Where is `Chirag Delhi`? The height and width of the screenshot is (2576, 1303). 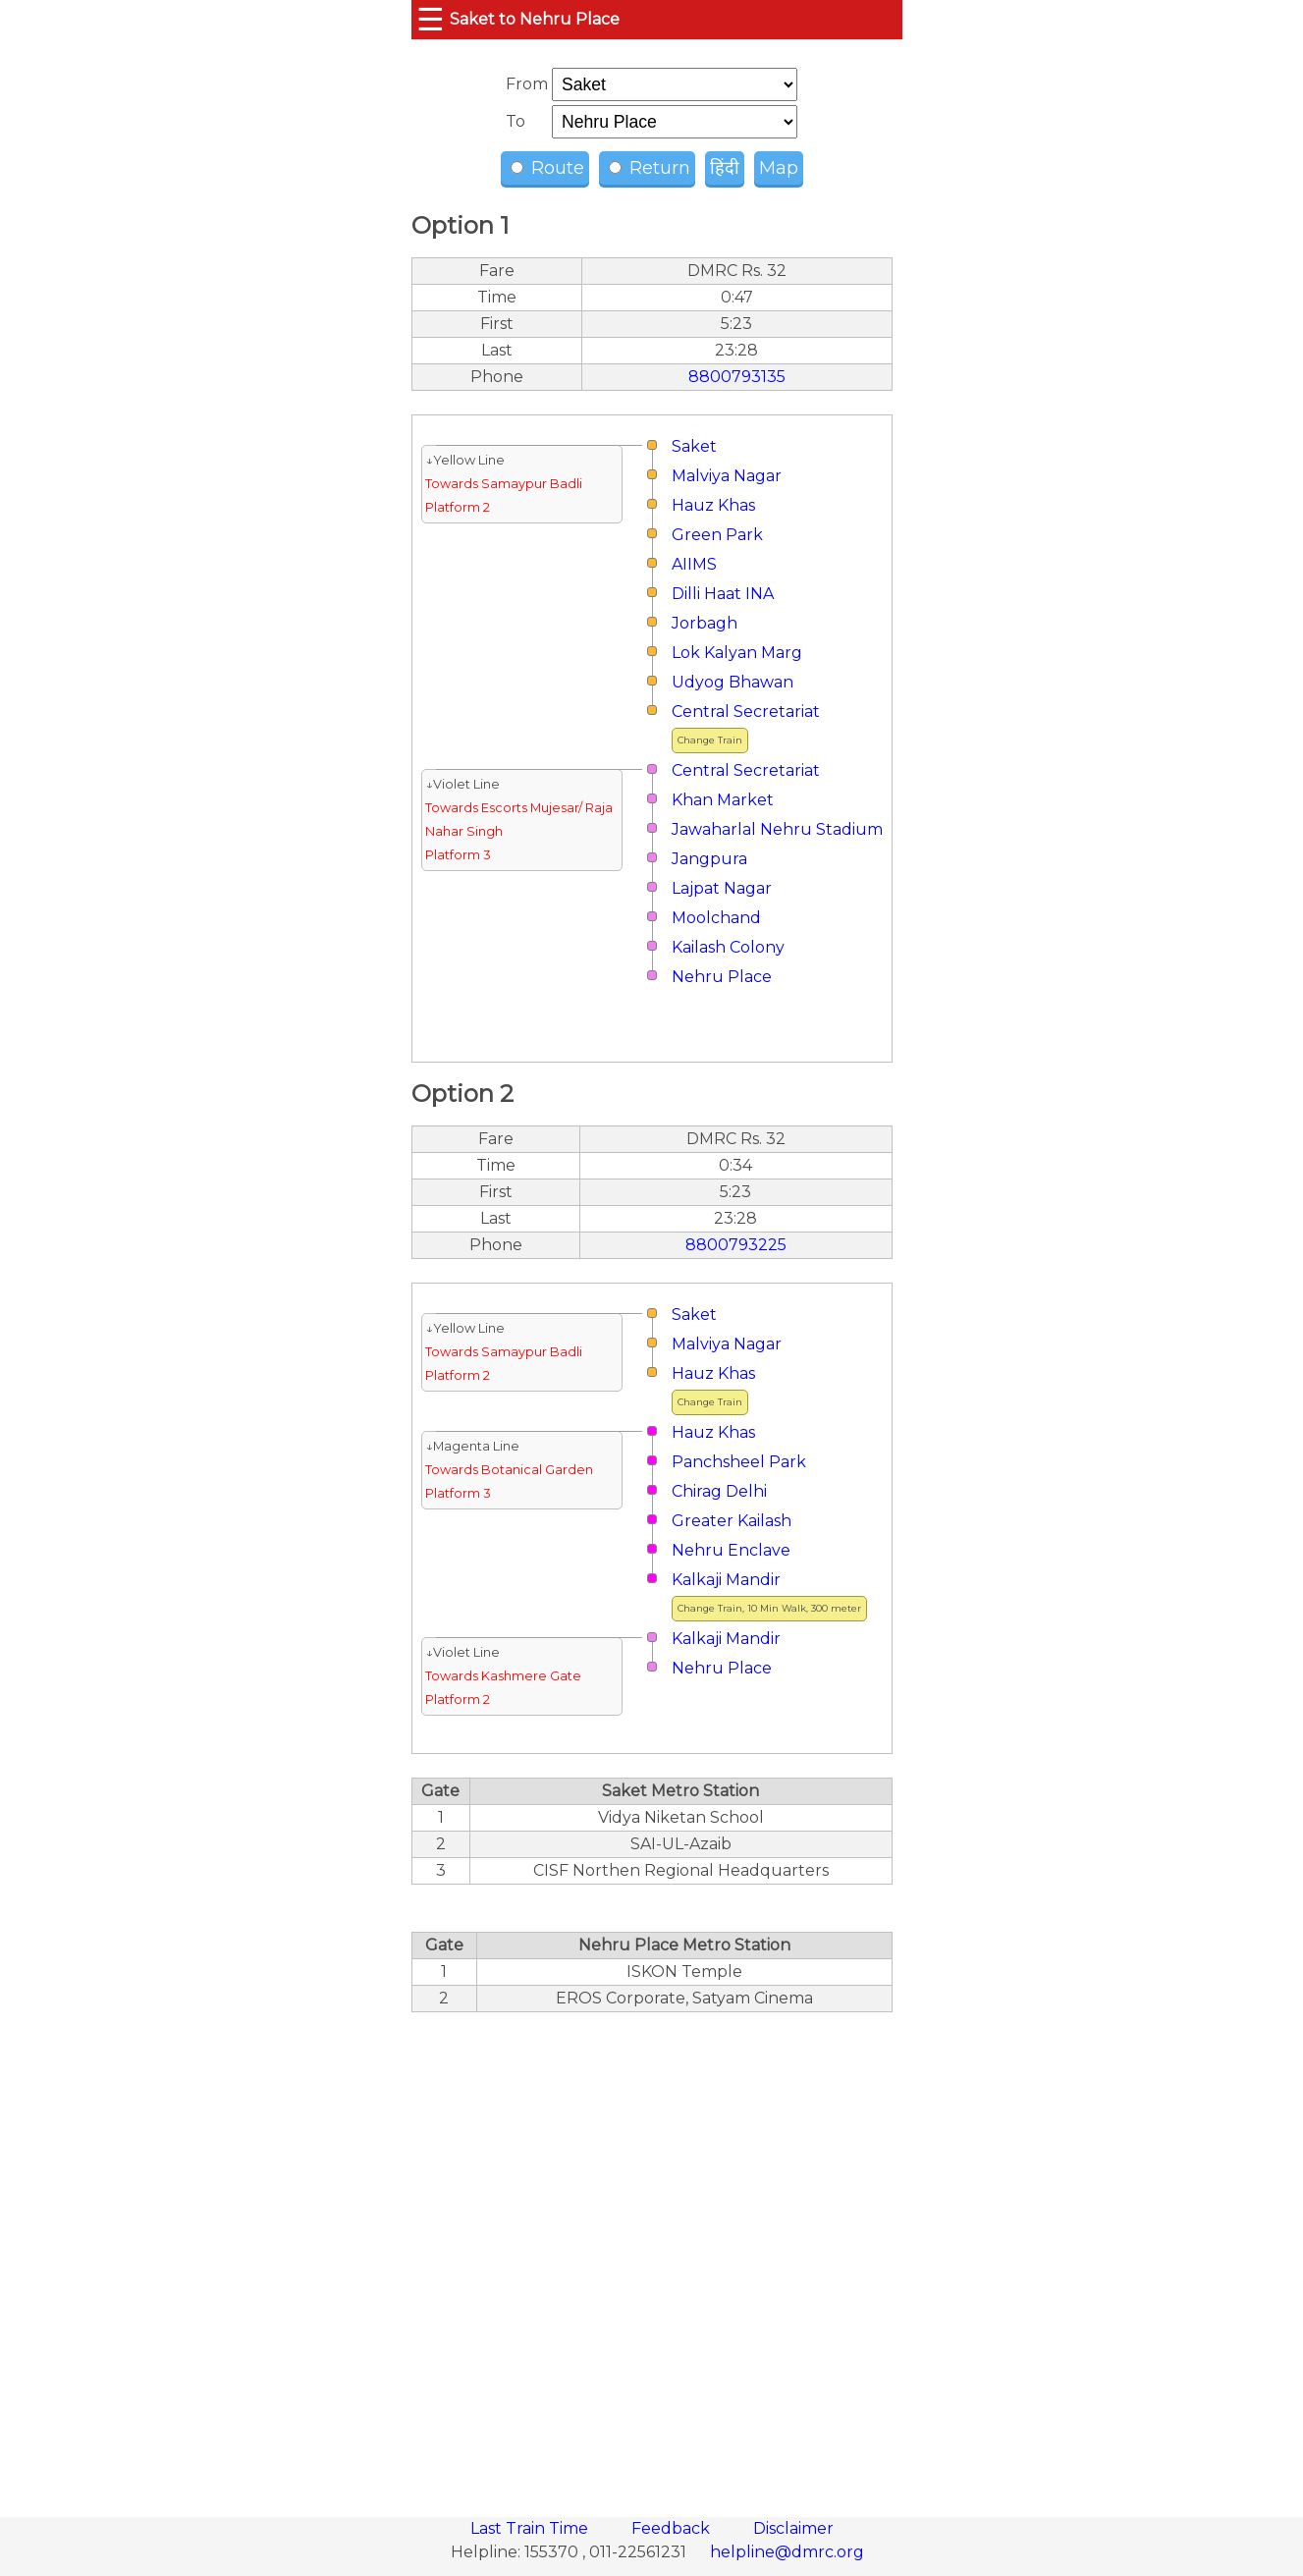 Chirag Delhi is located at coordinates (719, 1491).